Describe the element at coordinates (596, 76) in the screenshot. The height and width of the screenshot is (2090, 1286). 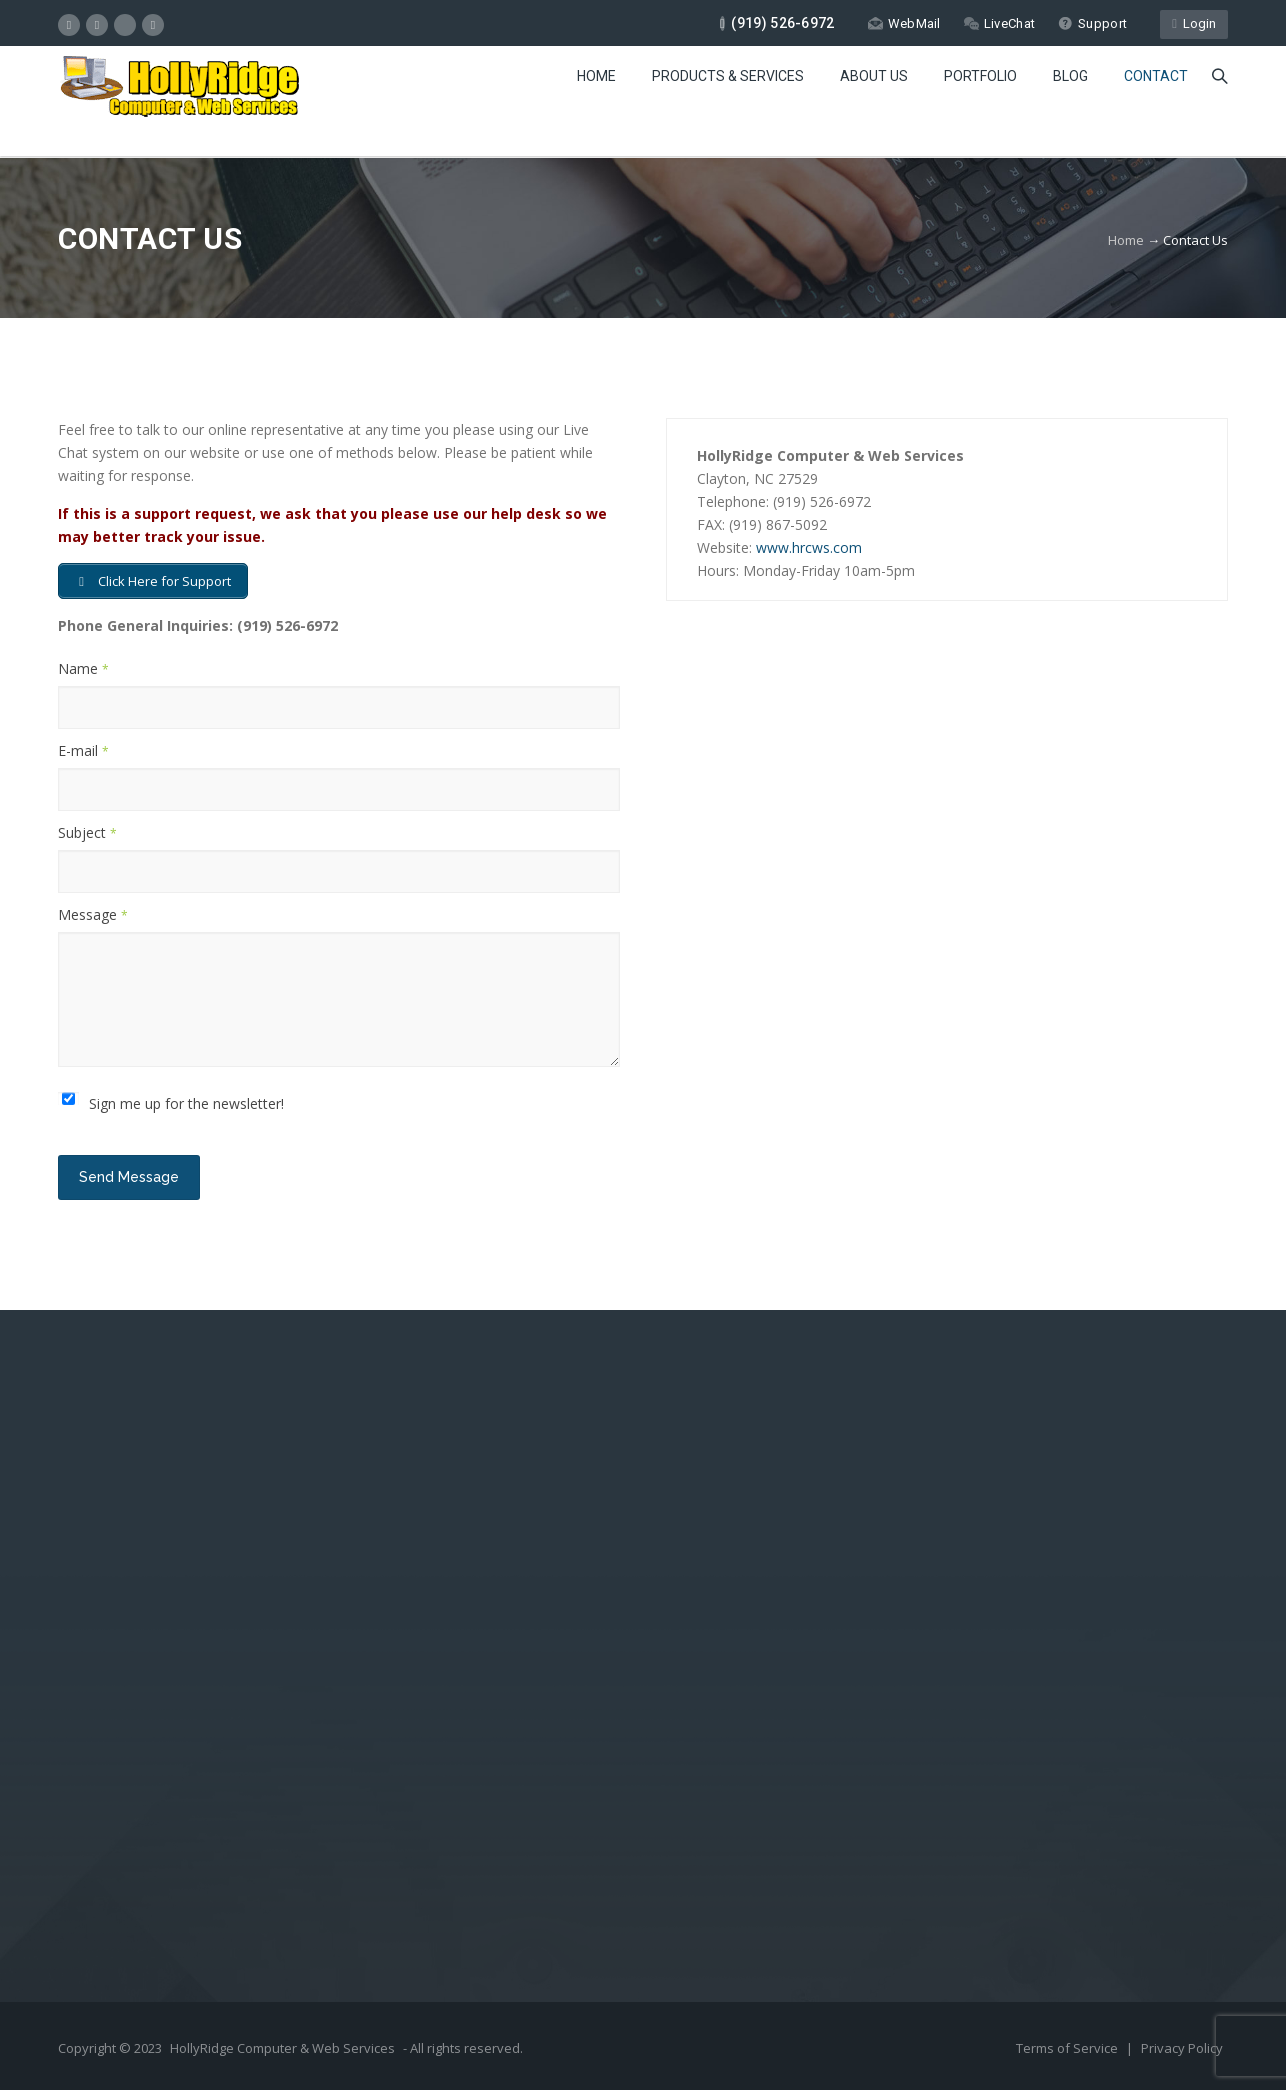
I see `Home` at that location.